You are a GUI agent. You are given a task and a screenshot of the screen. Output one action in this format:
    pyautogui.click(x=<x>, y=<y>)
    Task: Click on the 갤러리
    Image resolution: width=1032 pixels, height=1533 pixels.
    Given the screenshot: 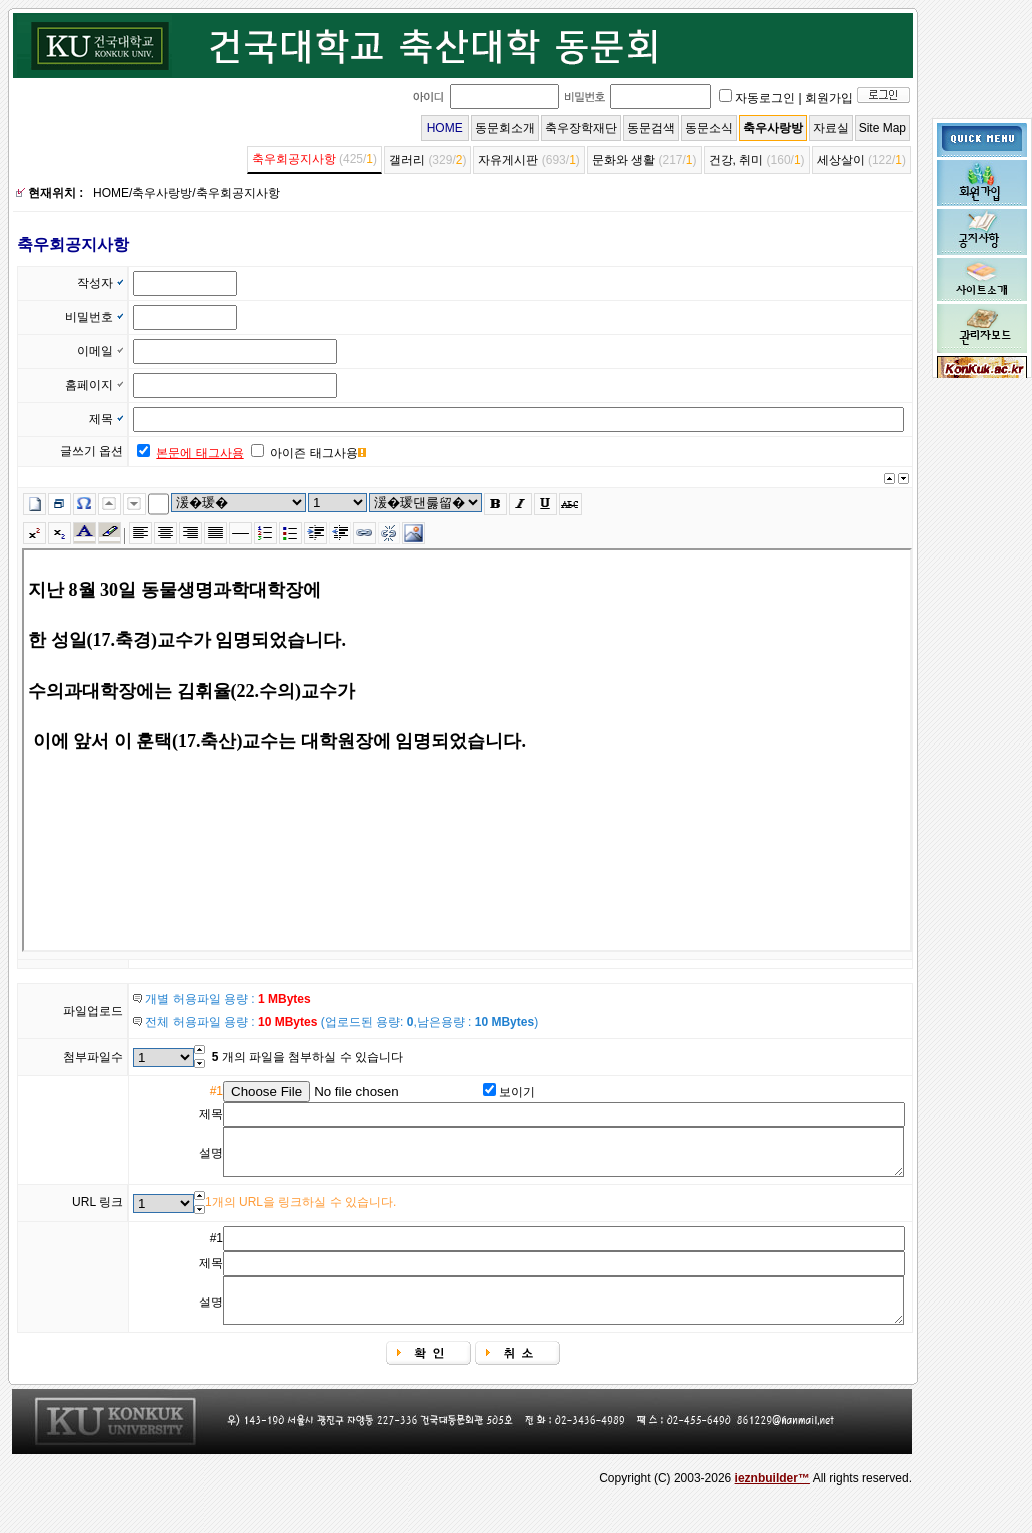 What is the action you would take?
    pyautogui.click(x=407, y=160)
    